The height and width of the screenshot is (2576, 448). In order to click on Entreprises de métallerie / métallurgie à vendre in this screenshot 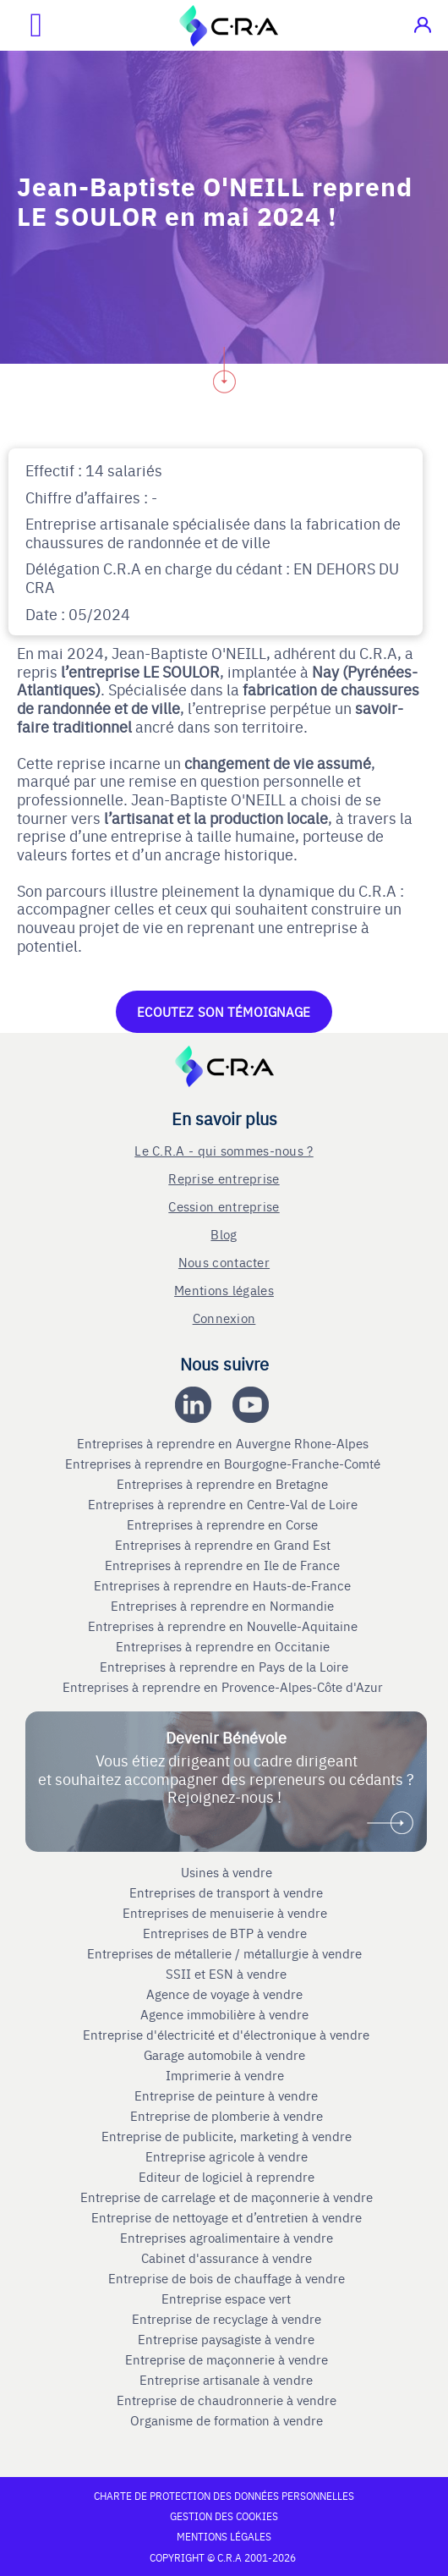, I will do `click(226, 1953)`.